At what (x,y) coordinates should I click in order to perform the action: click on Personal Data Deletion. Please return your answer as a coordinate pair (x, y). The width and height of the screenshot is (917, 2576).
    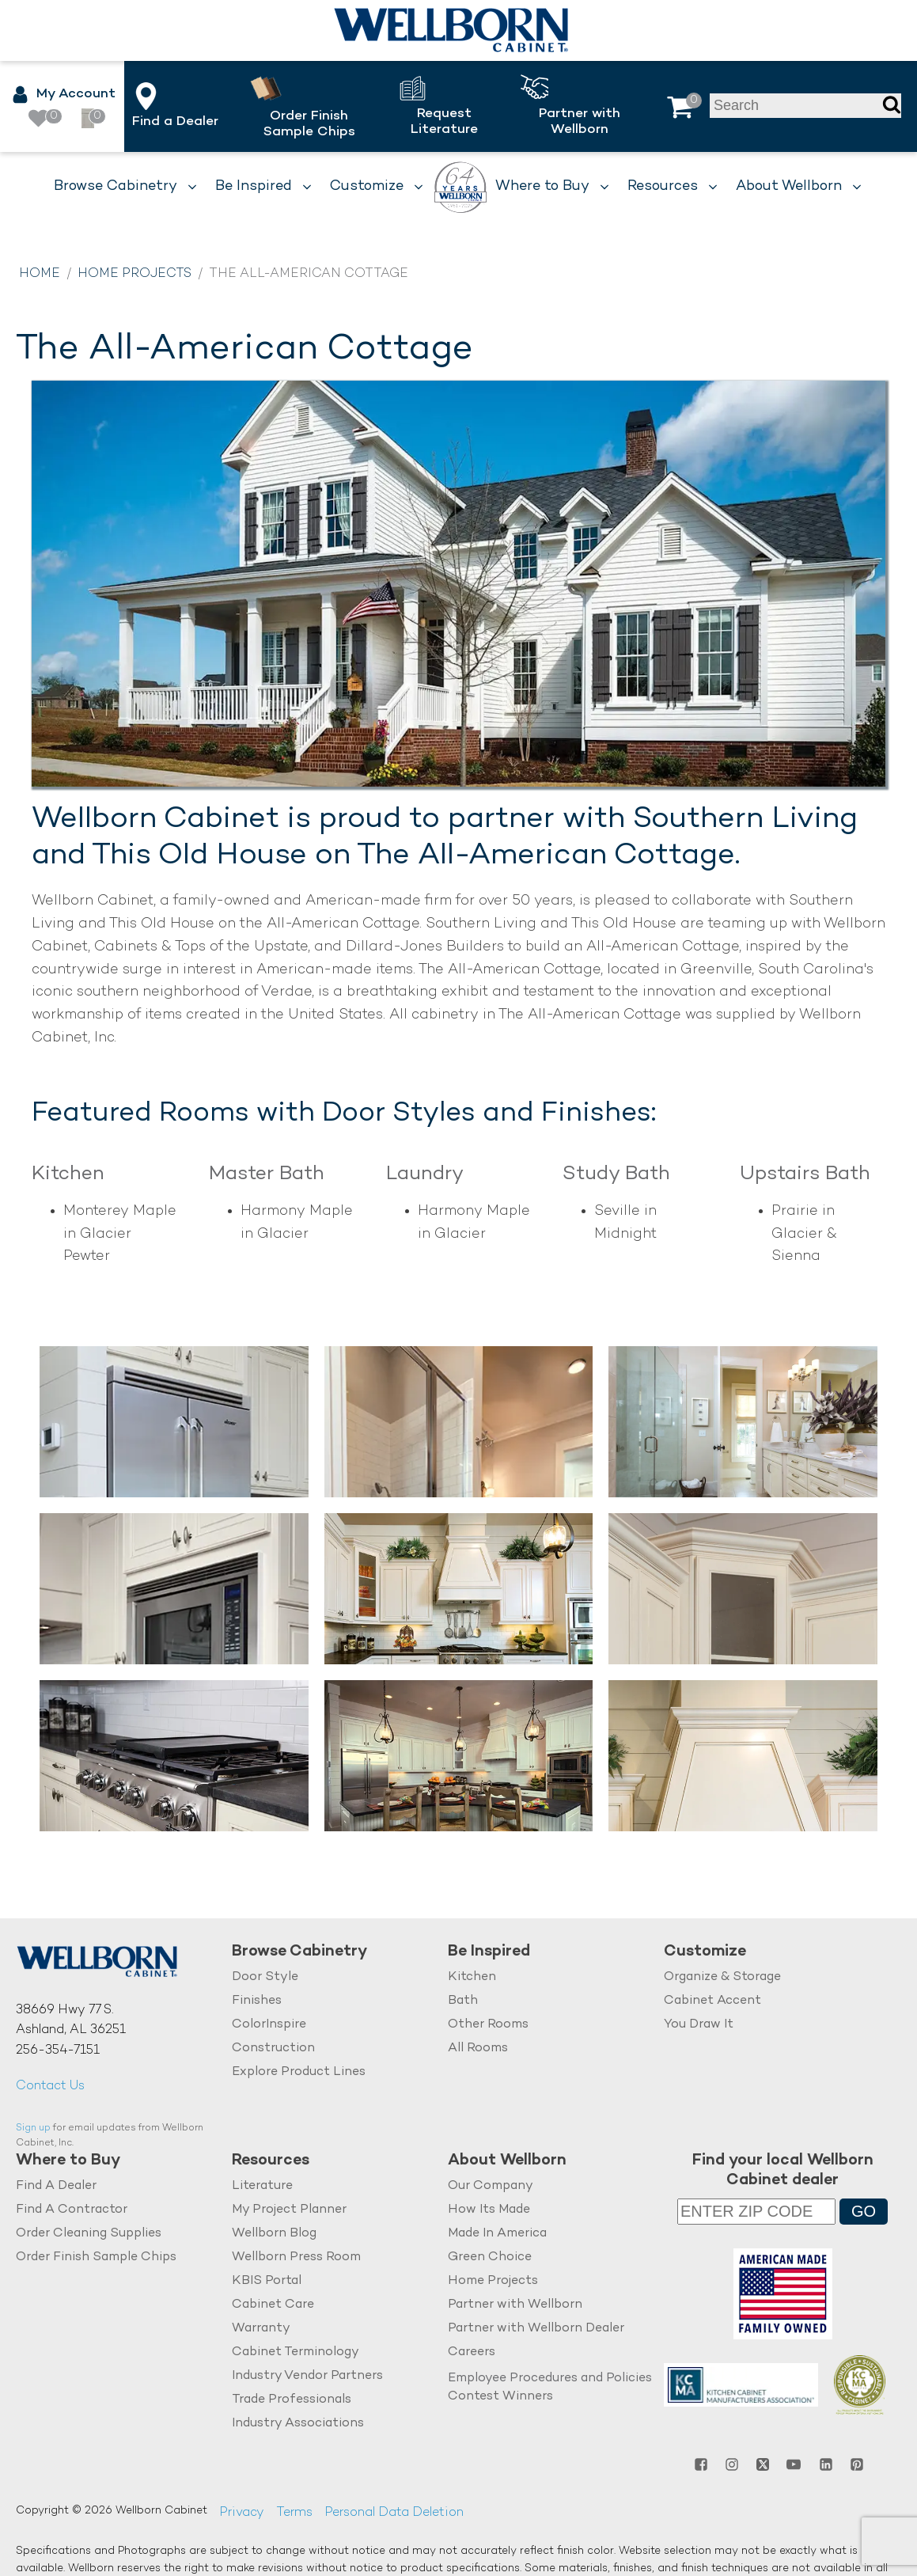
    Looking at the image, I should click on (394, 2513).